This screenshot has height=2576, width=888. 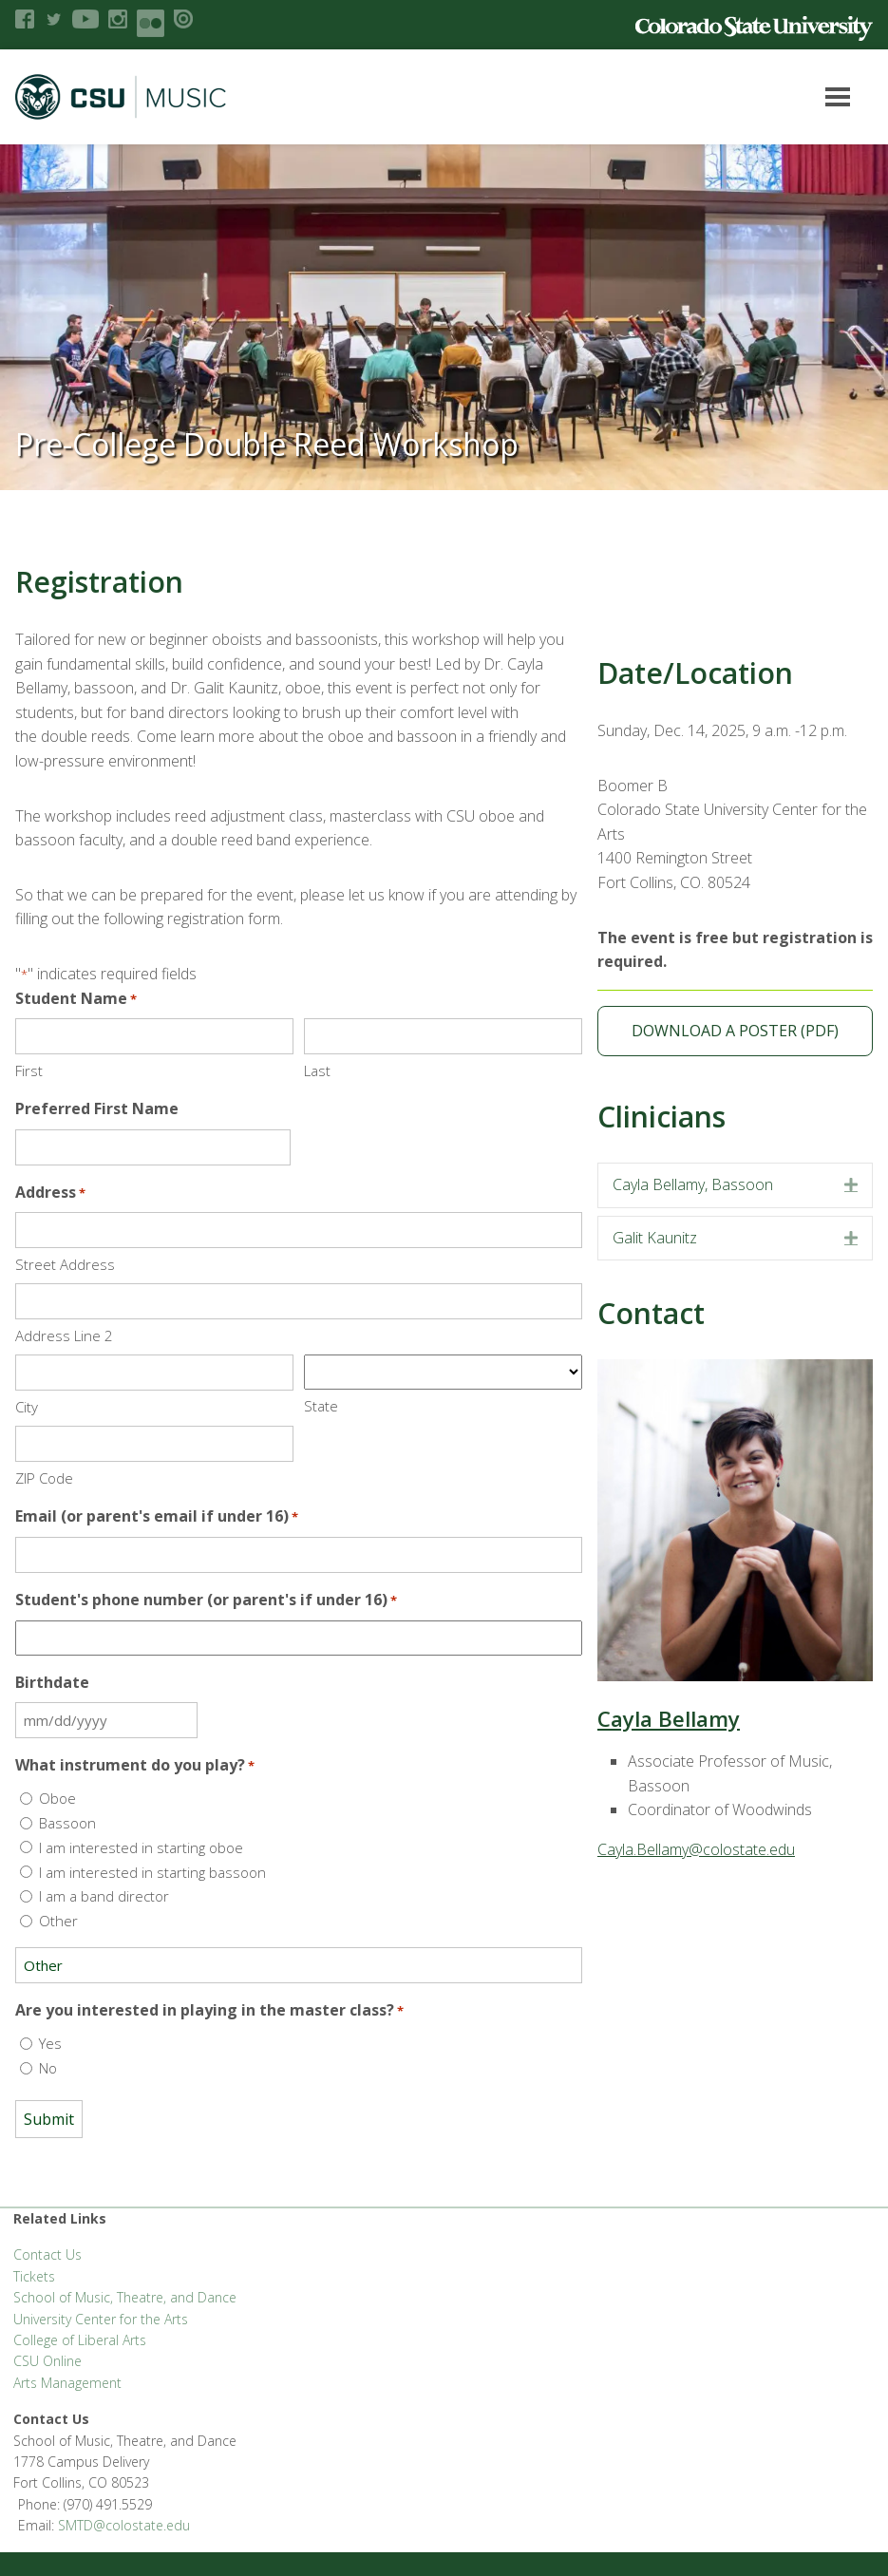 I want to click on College of Liberal Arts, so click(x=79, y=2340).